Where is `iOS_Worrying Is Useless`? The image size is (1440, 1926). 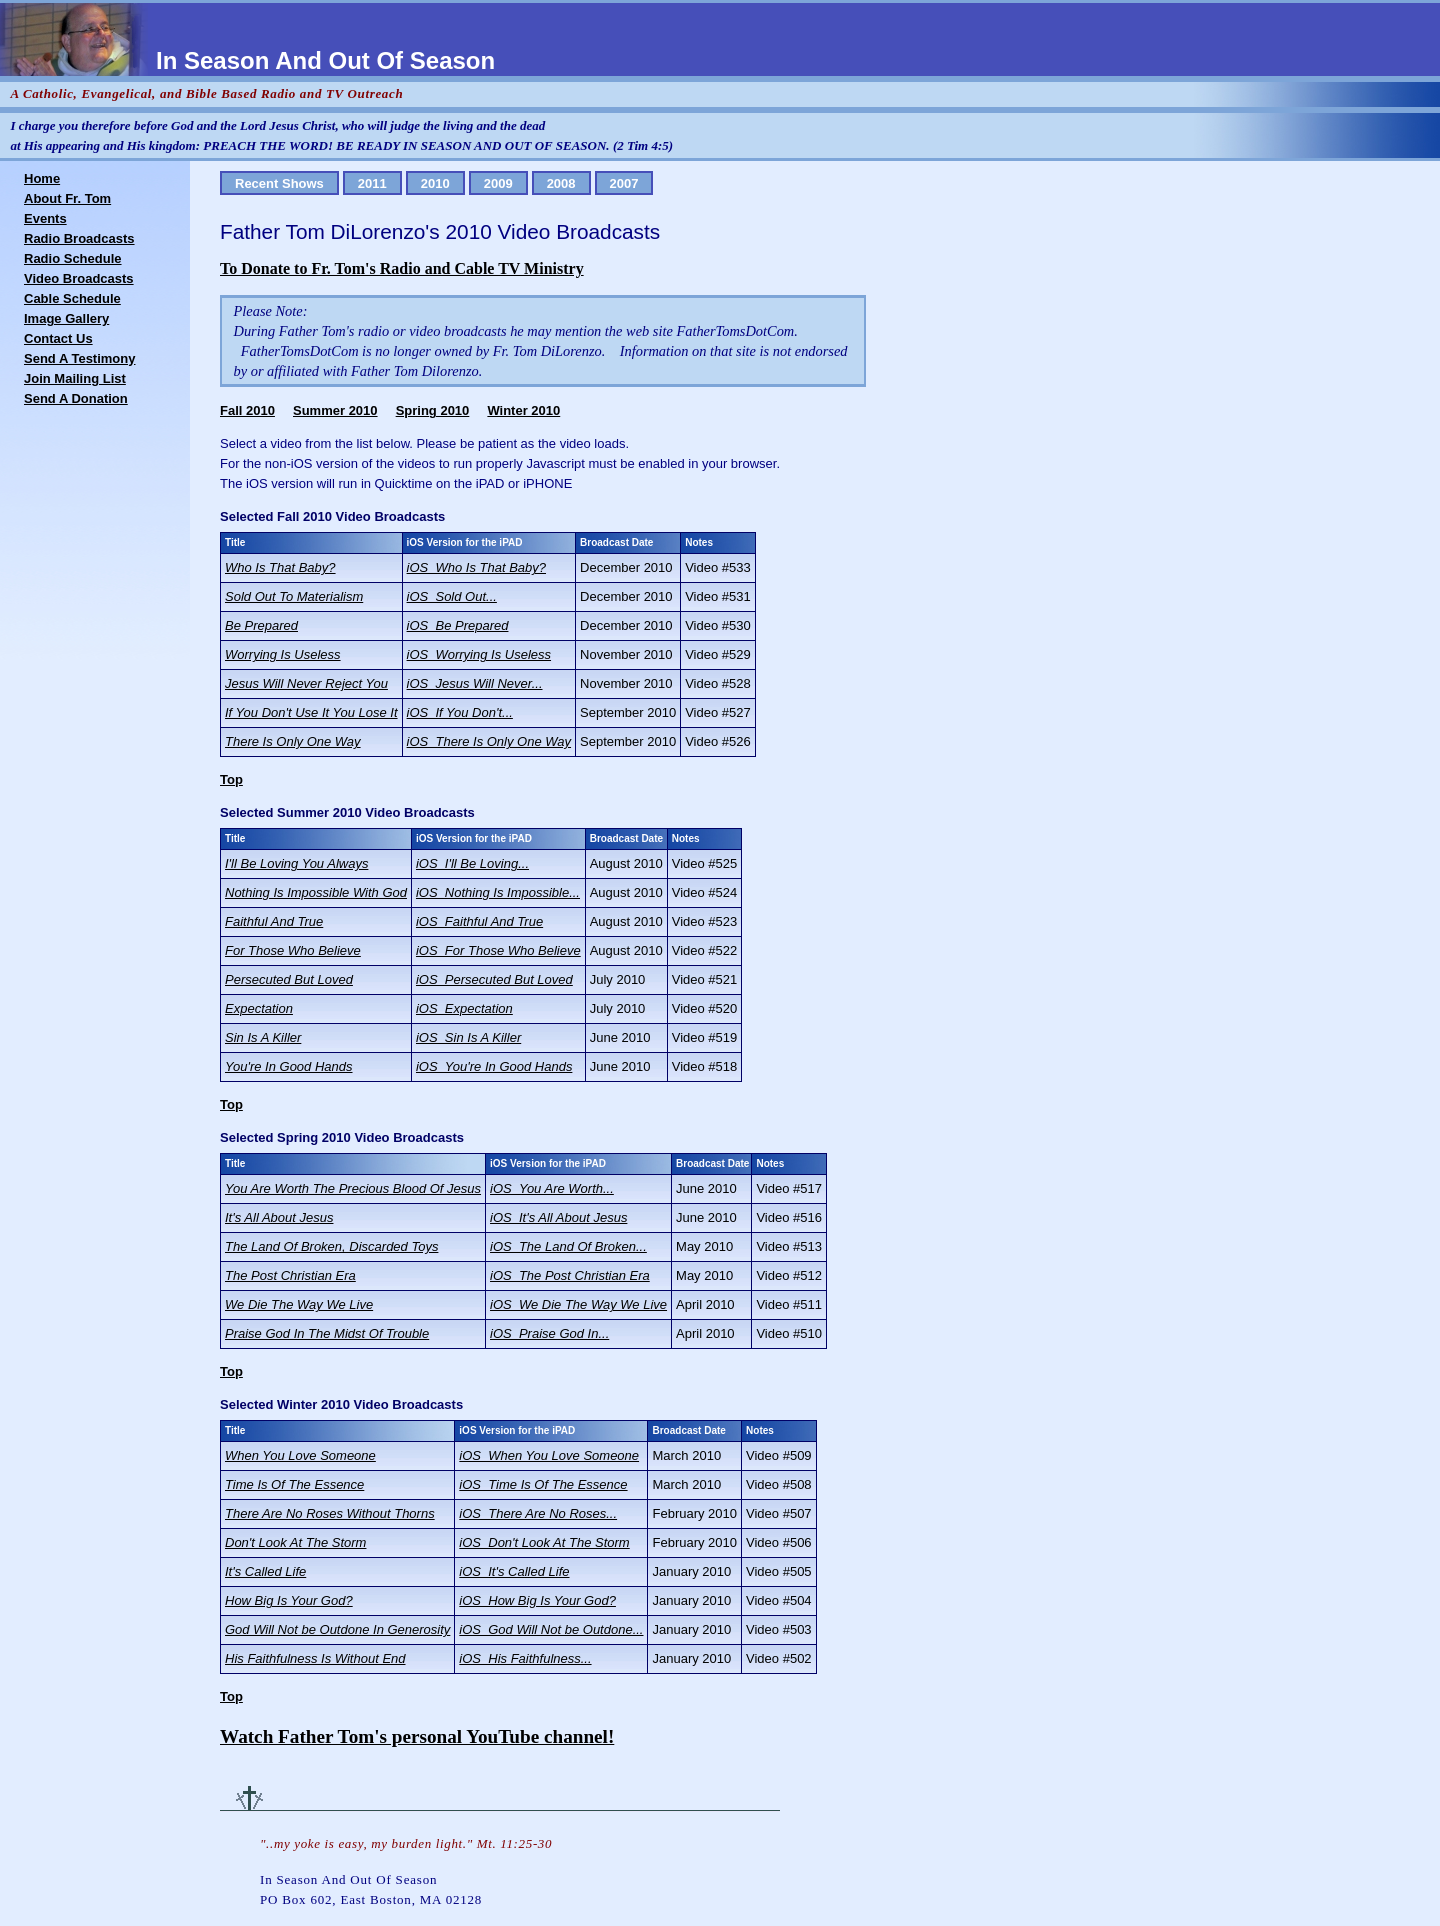
iOS_Worrying Is Useless is located at coordinates (479, 654).